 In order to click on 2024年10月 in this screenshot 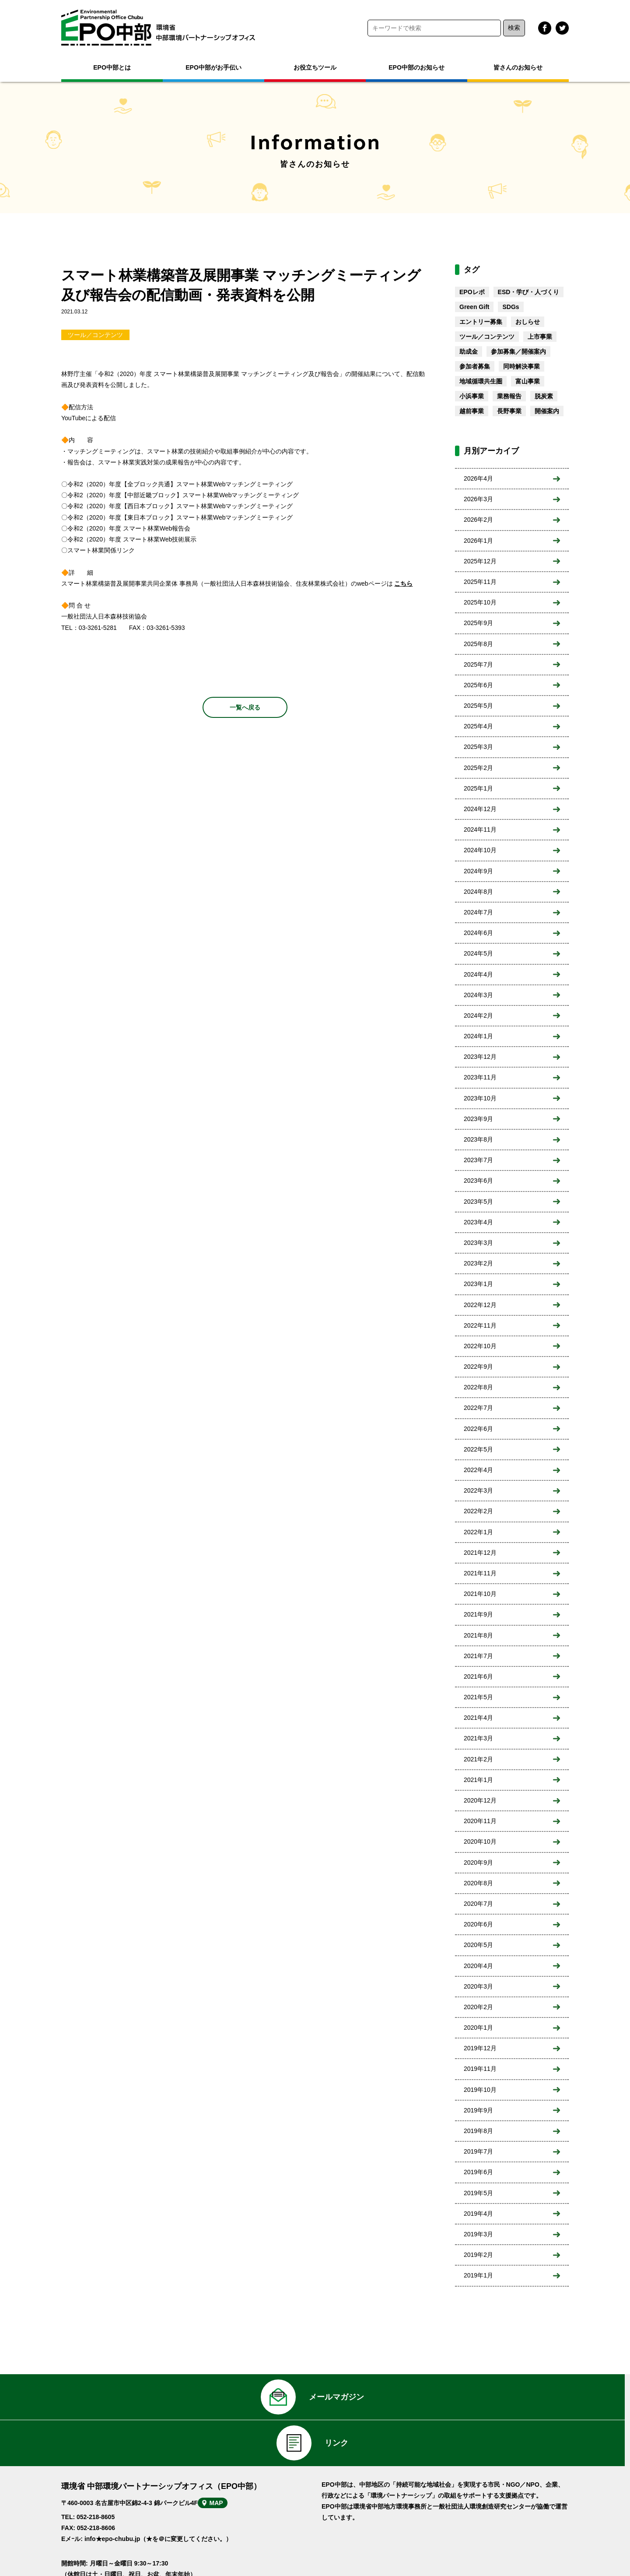, I will do `click(480, 850)`.